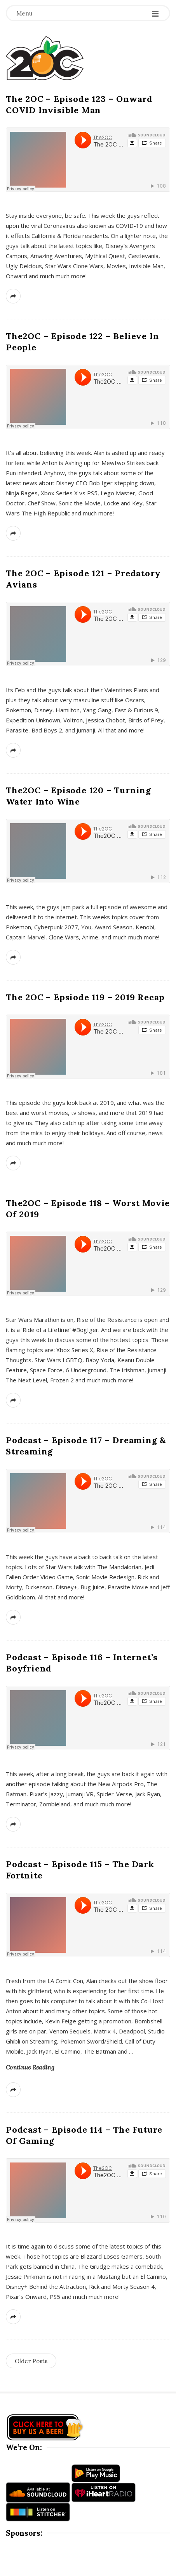 The width and height of the screenshot is (176, 2576). What do you see at coordinates (79, 104) in the screenshot?
I see `The 2OC – Episode 123 – Onward COVID Invisible Man` at bounding box center [79, 104].